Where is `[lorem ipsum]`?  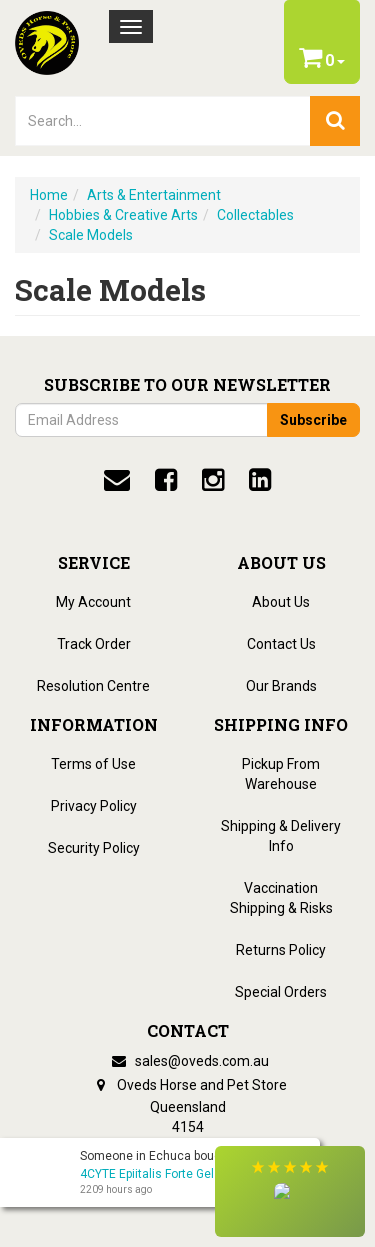 [lorem ipsum] is located at coordinates (163, 121).